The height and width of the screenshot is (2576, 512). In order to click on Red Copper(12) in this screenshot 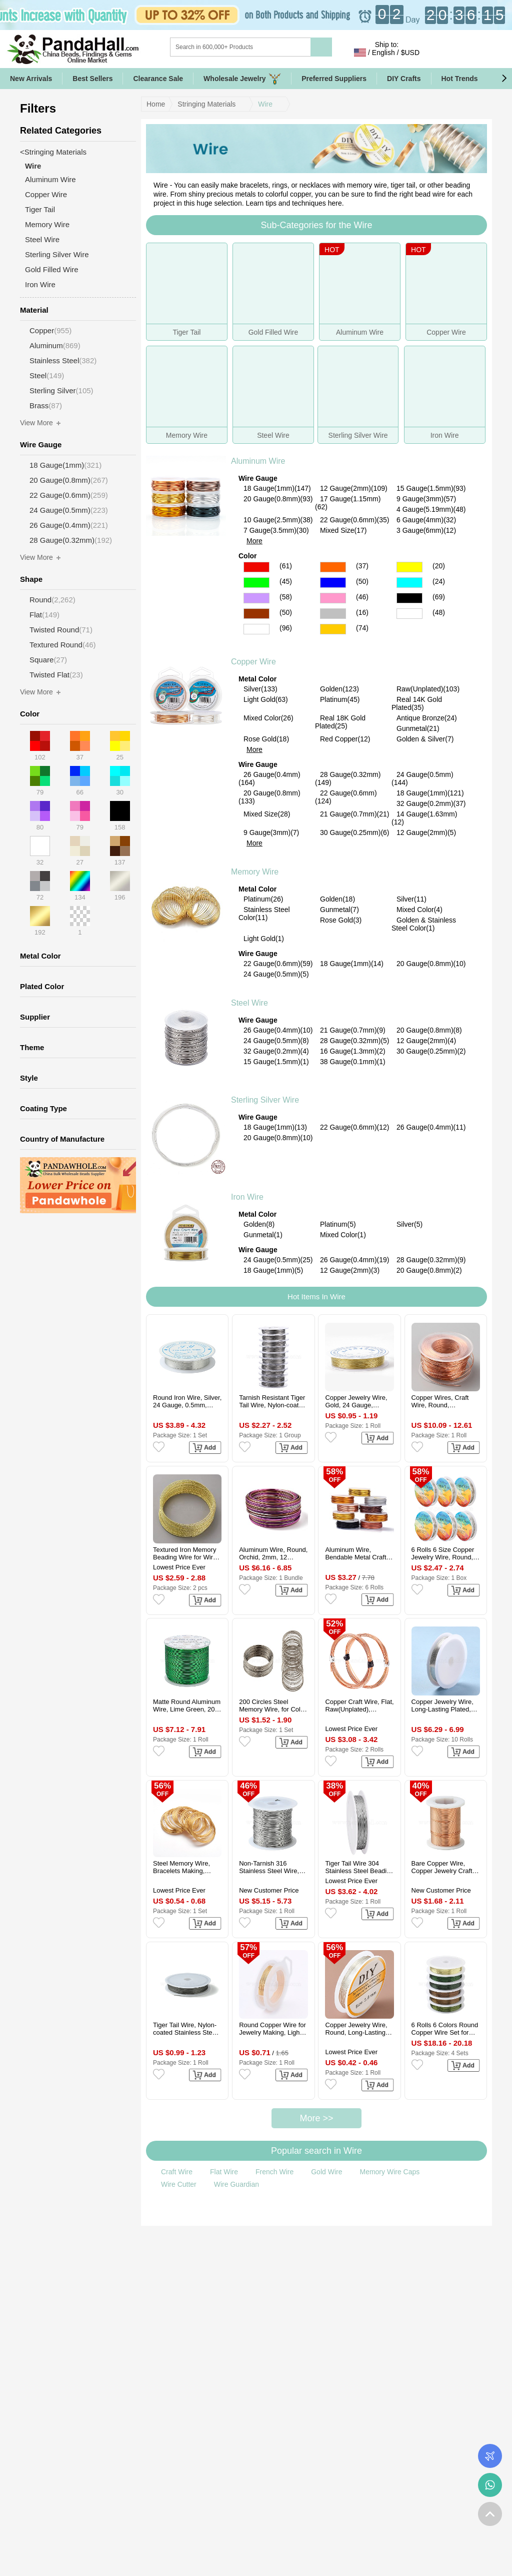, I will do `click(345, 739)`.